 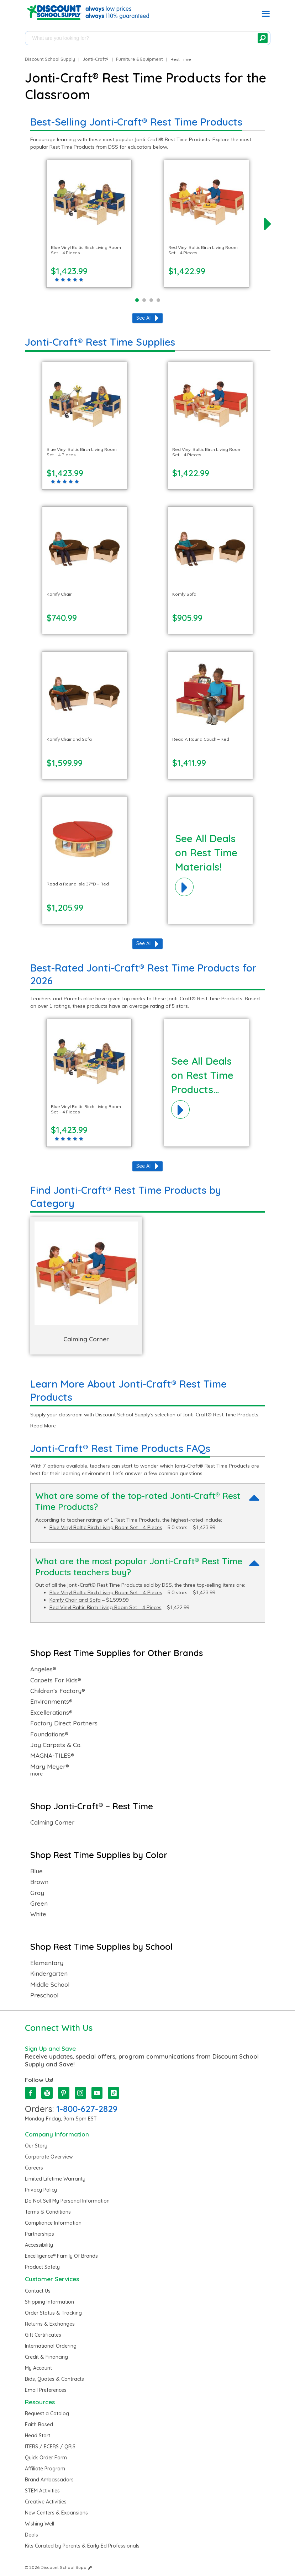 I want to click on Faith Based, so click(x=39, y=2424).